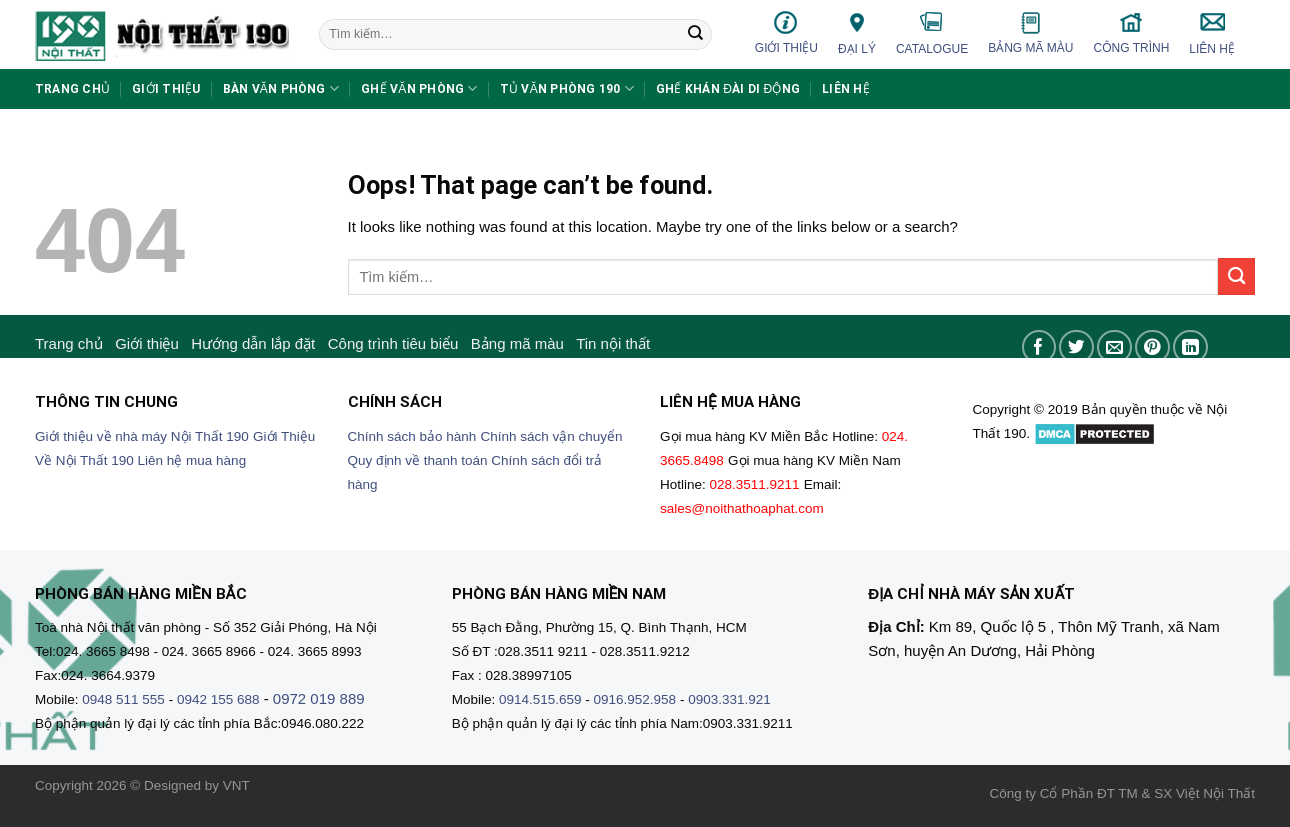 This screenshot has width=1290, height=827. What do you see at coordinates (1152, 347) in the screenshot?
I see `[Pin on Pinterest]` at bounding box center [1152, 347].